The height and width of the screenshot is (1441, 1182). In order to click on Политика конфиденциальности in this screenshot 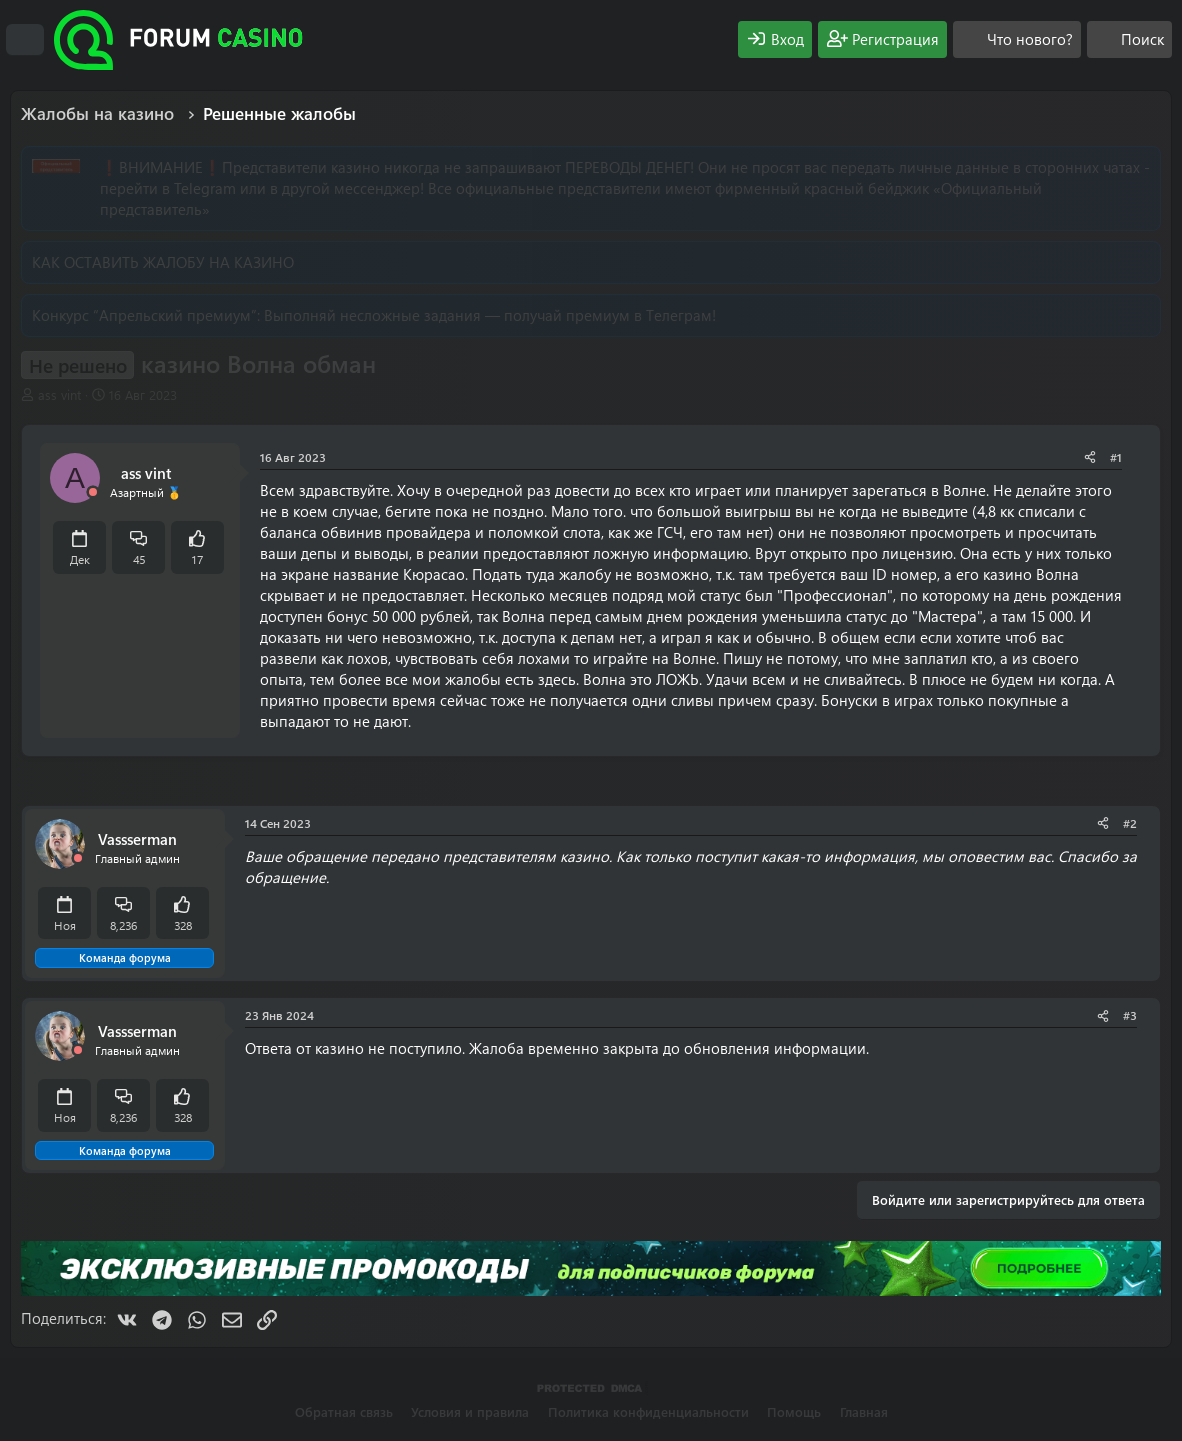, I will do `click(648, 1411)`.